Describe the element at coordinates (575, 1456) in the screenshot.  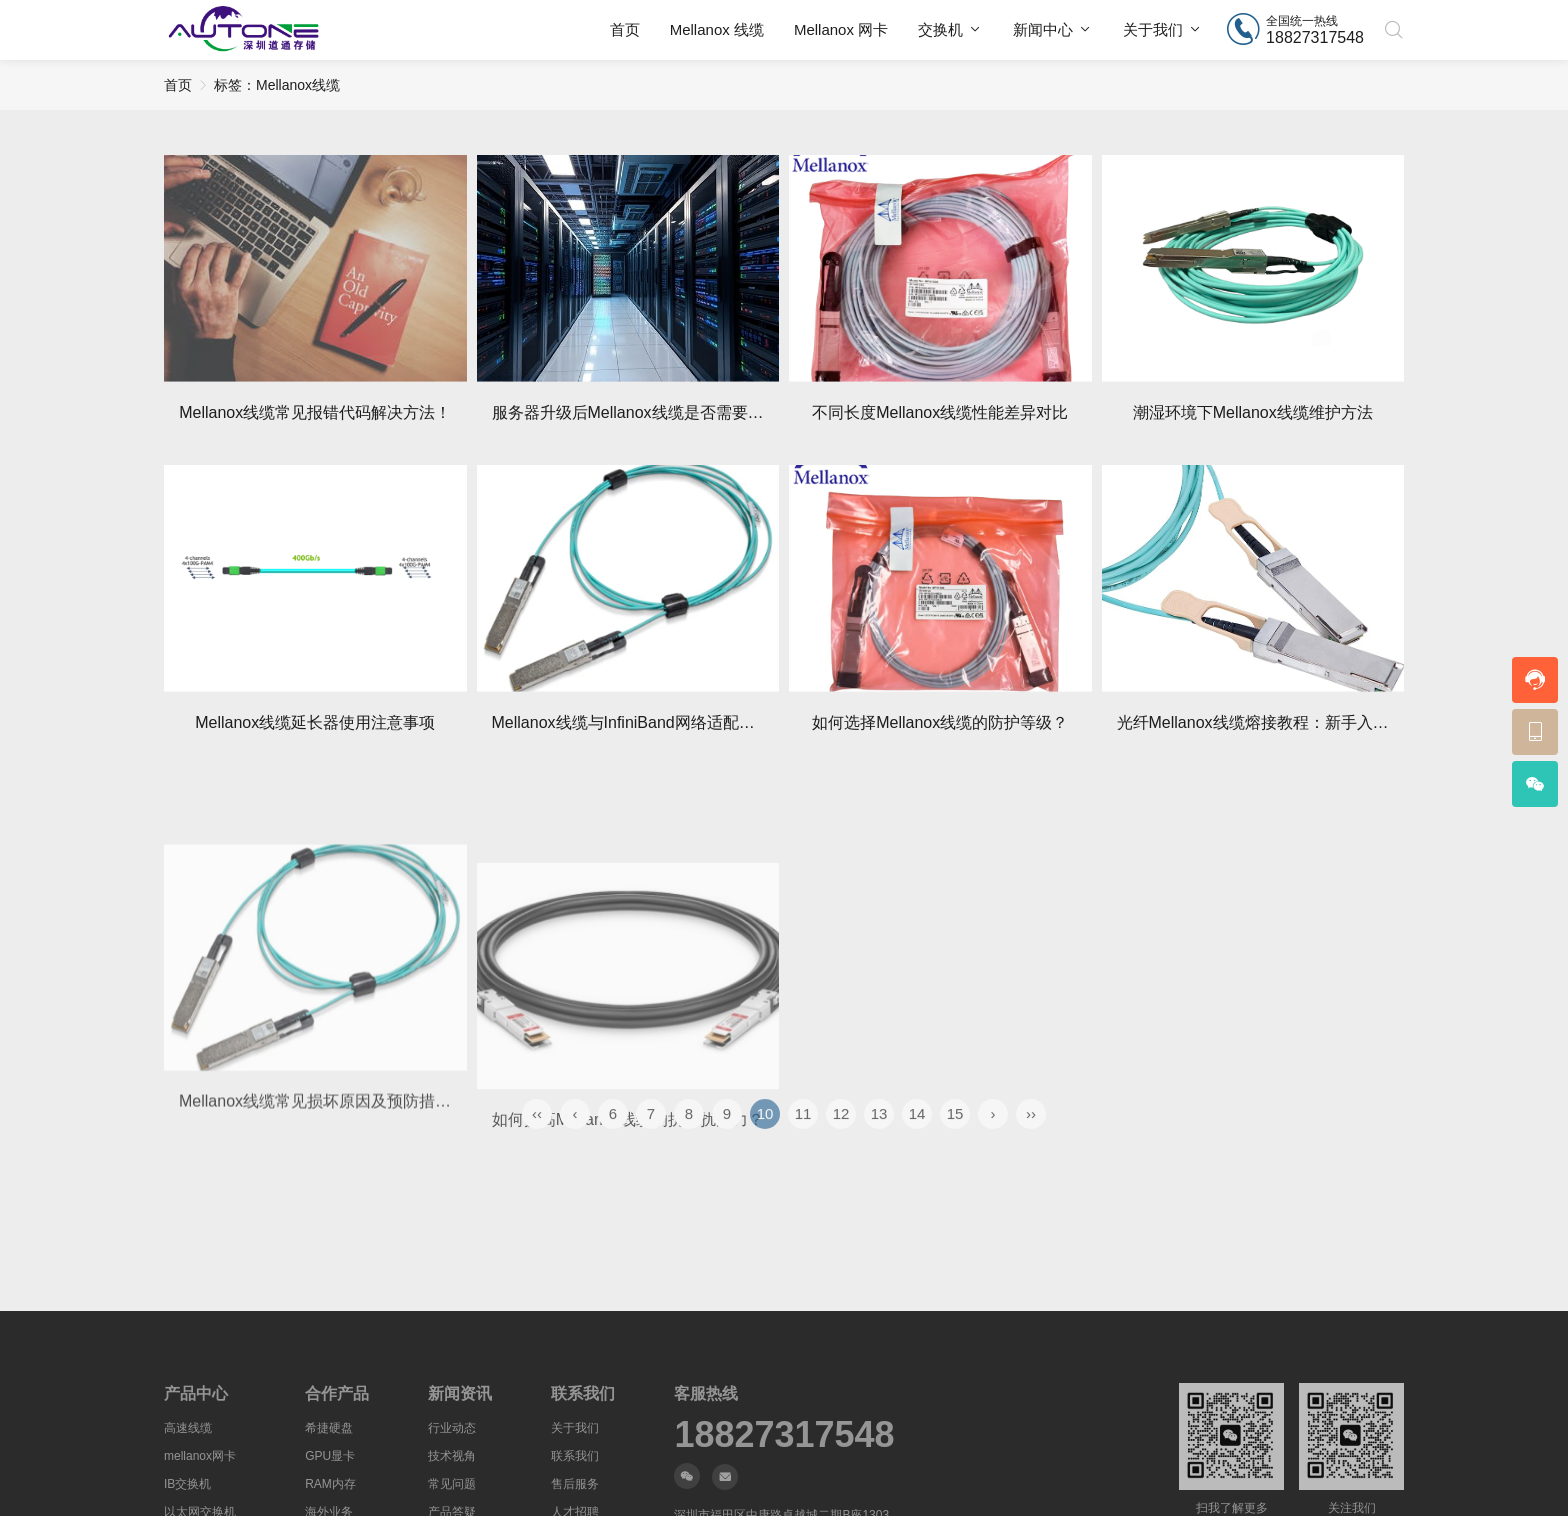
I see `联系我们` at that location.